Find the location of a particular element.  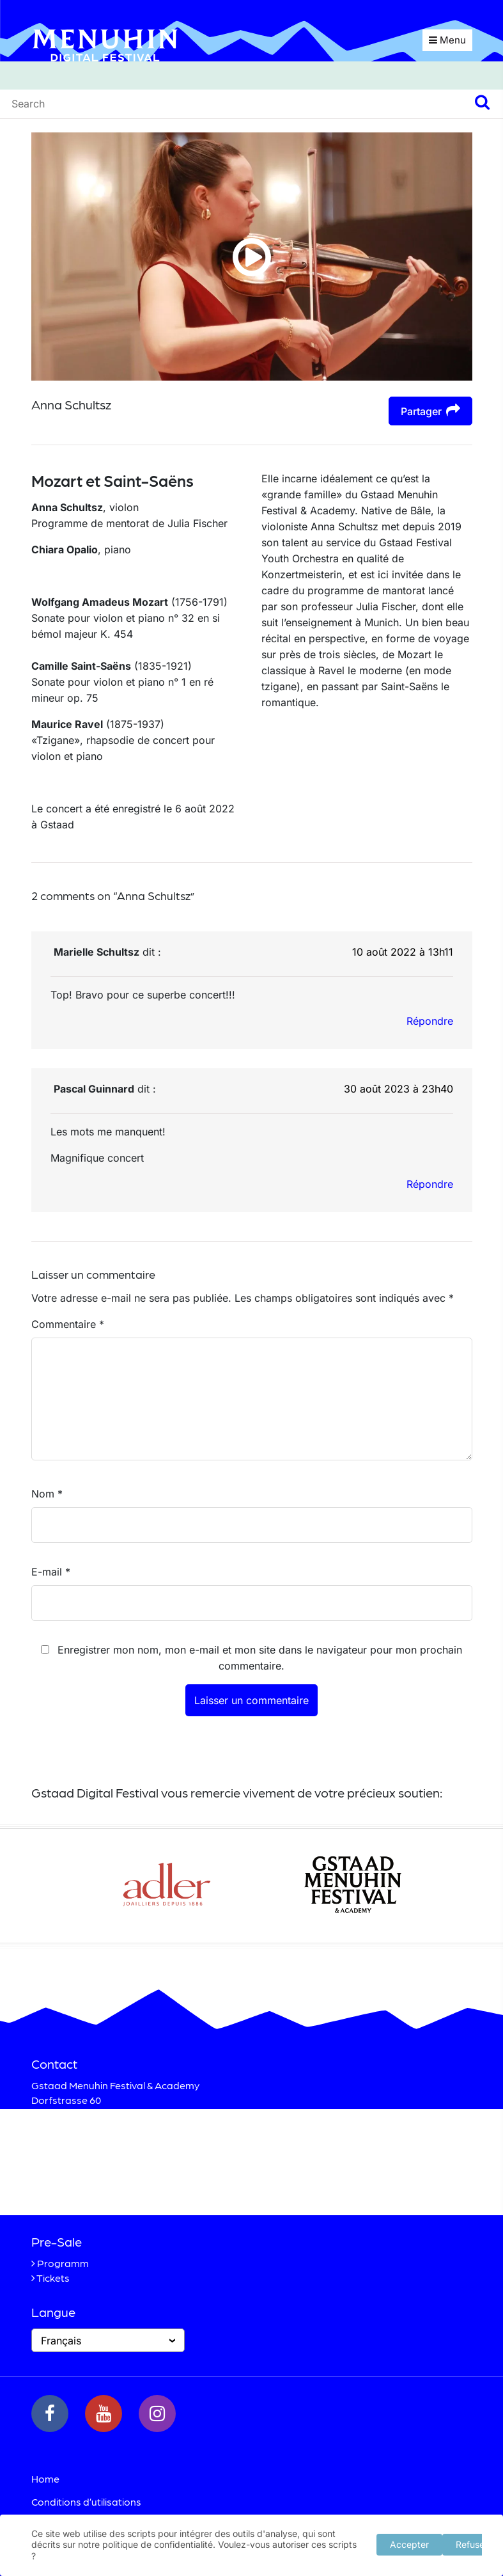

Programm is located at coordinates (63, 2263).